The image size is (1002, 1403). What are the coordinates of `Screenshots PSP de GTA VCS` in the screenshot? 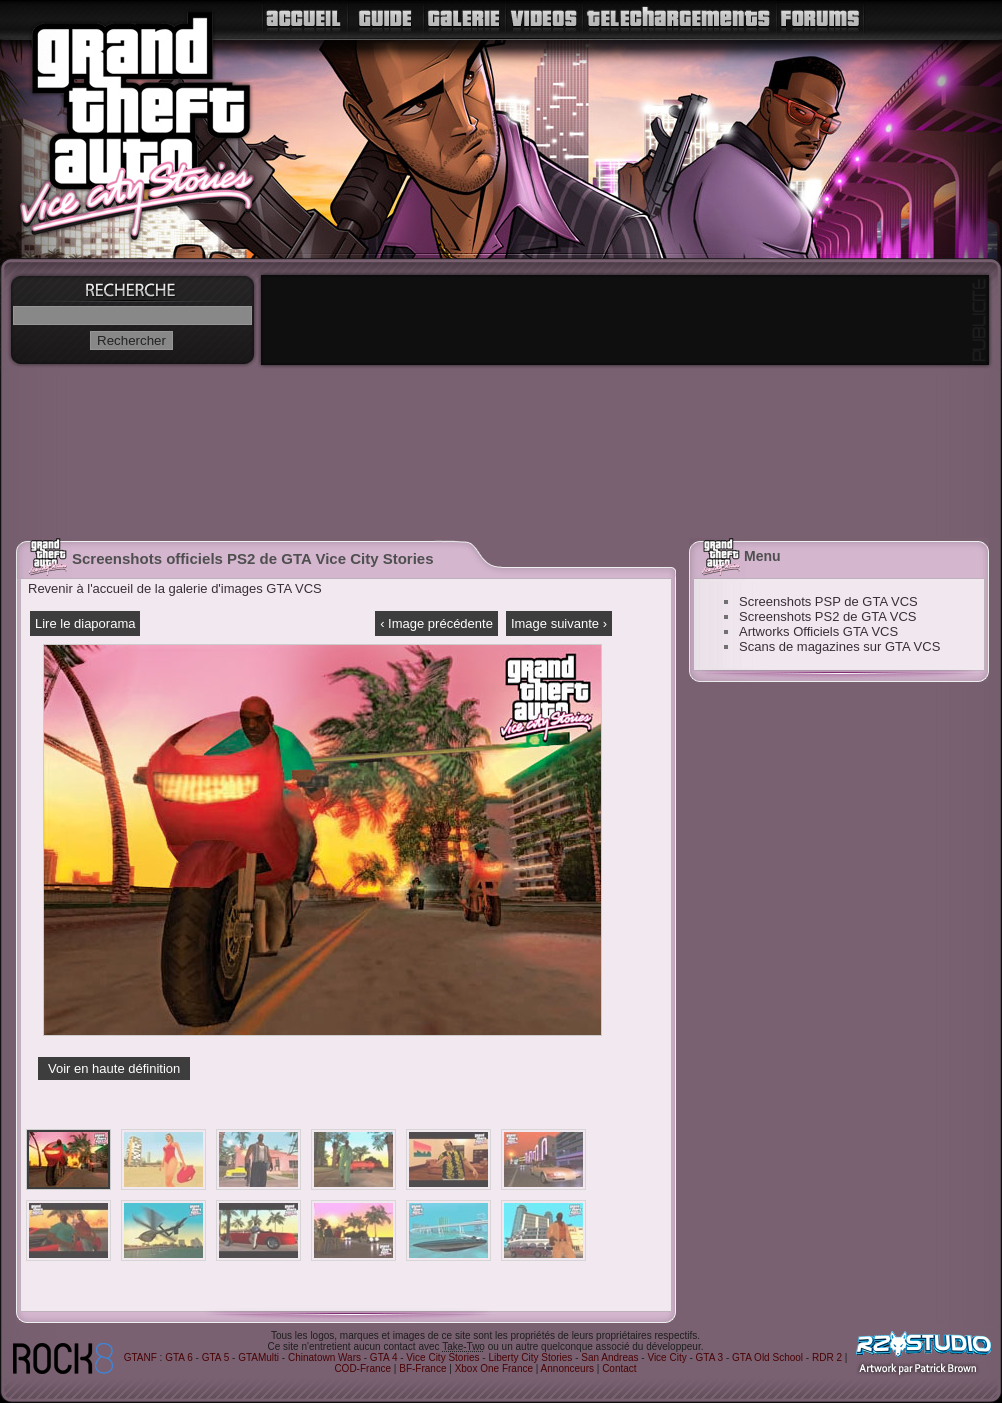 It's located at (828, 601).